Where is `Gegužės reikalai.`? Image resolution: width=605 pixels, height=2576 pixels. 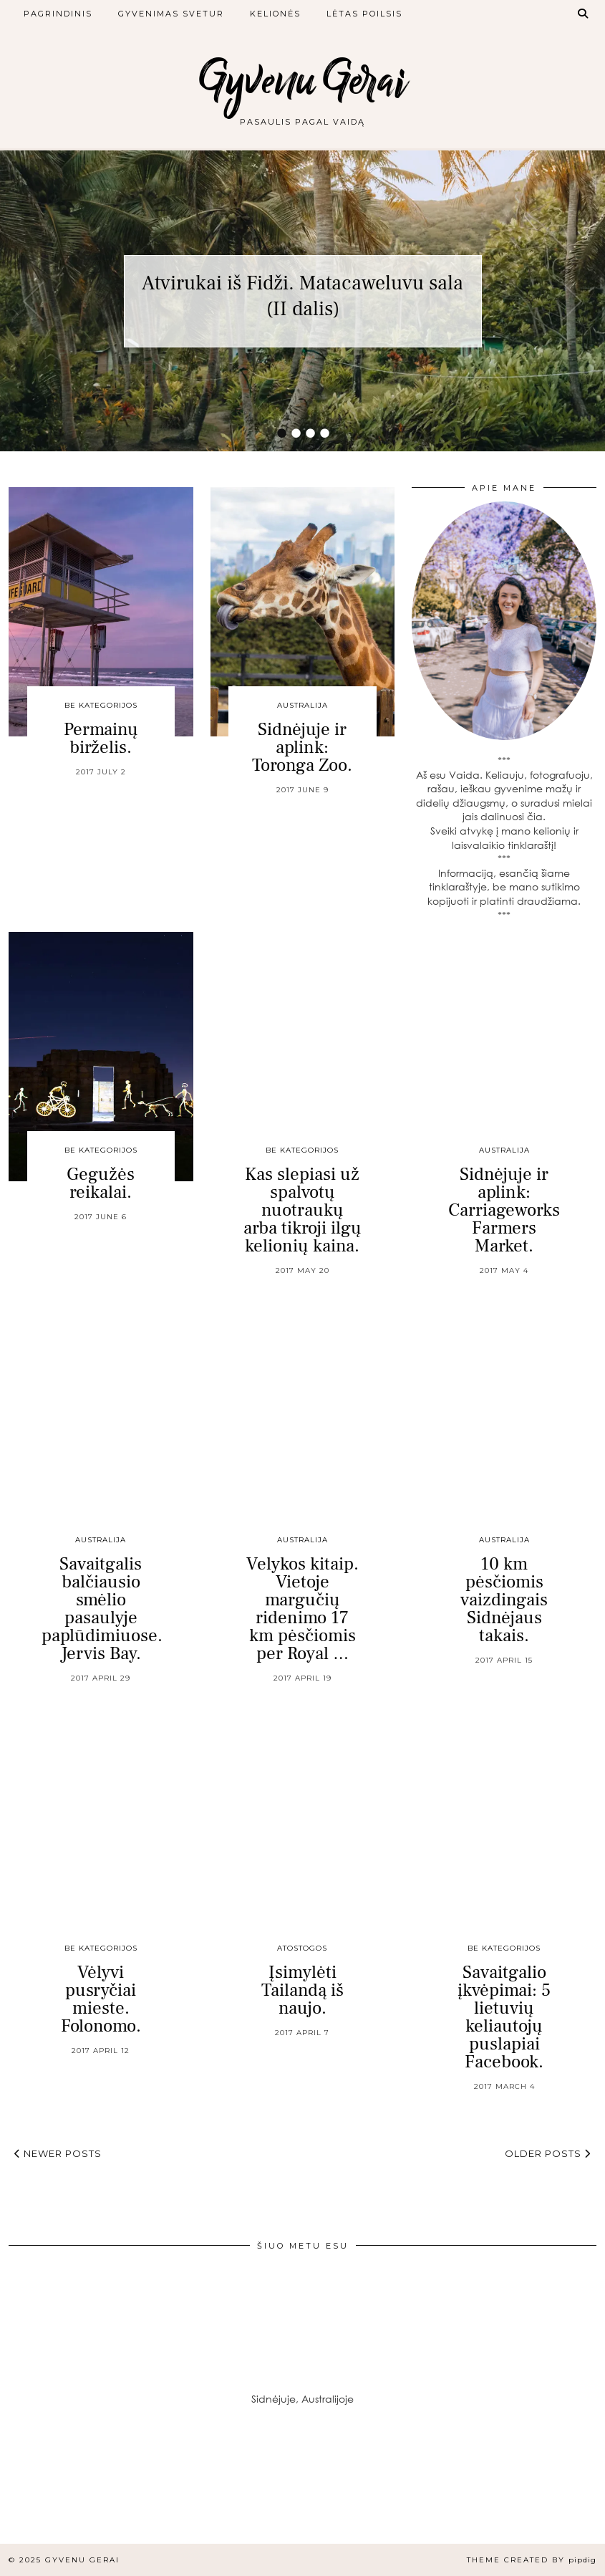
Gegužės reikalai. is located at coordinates (101, 1183).